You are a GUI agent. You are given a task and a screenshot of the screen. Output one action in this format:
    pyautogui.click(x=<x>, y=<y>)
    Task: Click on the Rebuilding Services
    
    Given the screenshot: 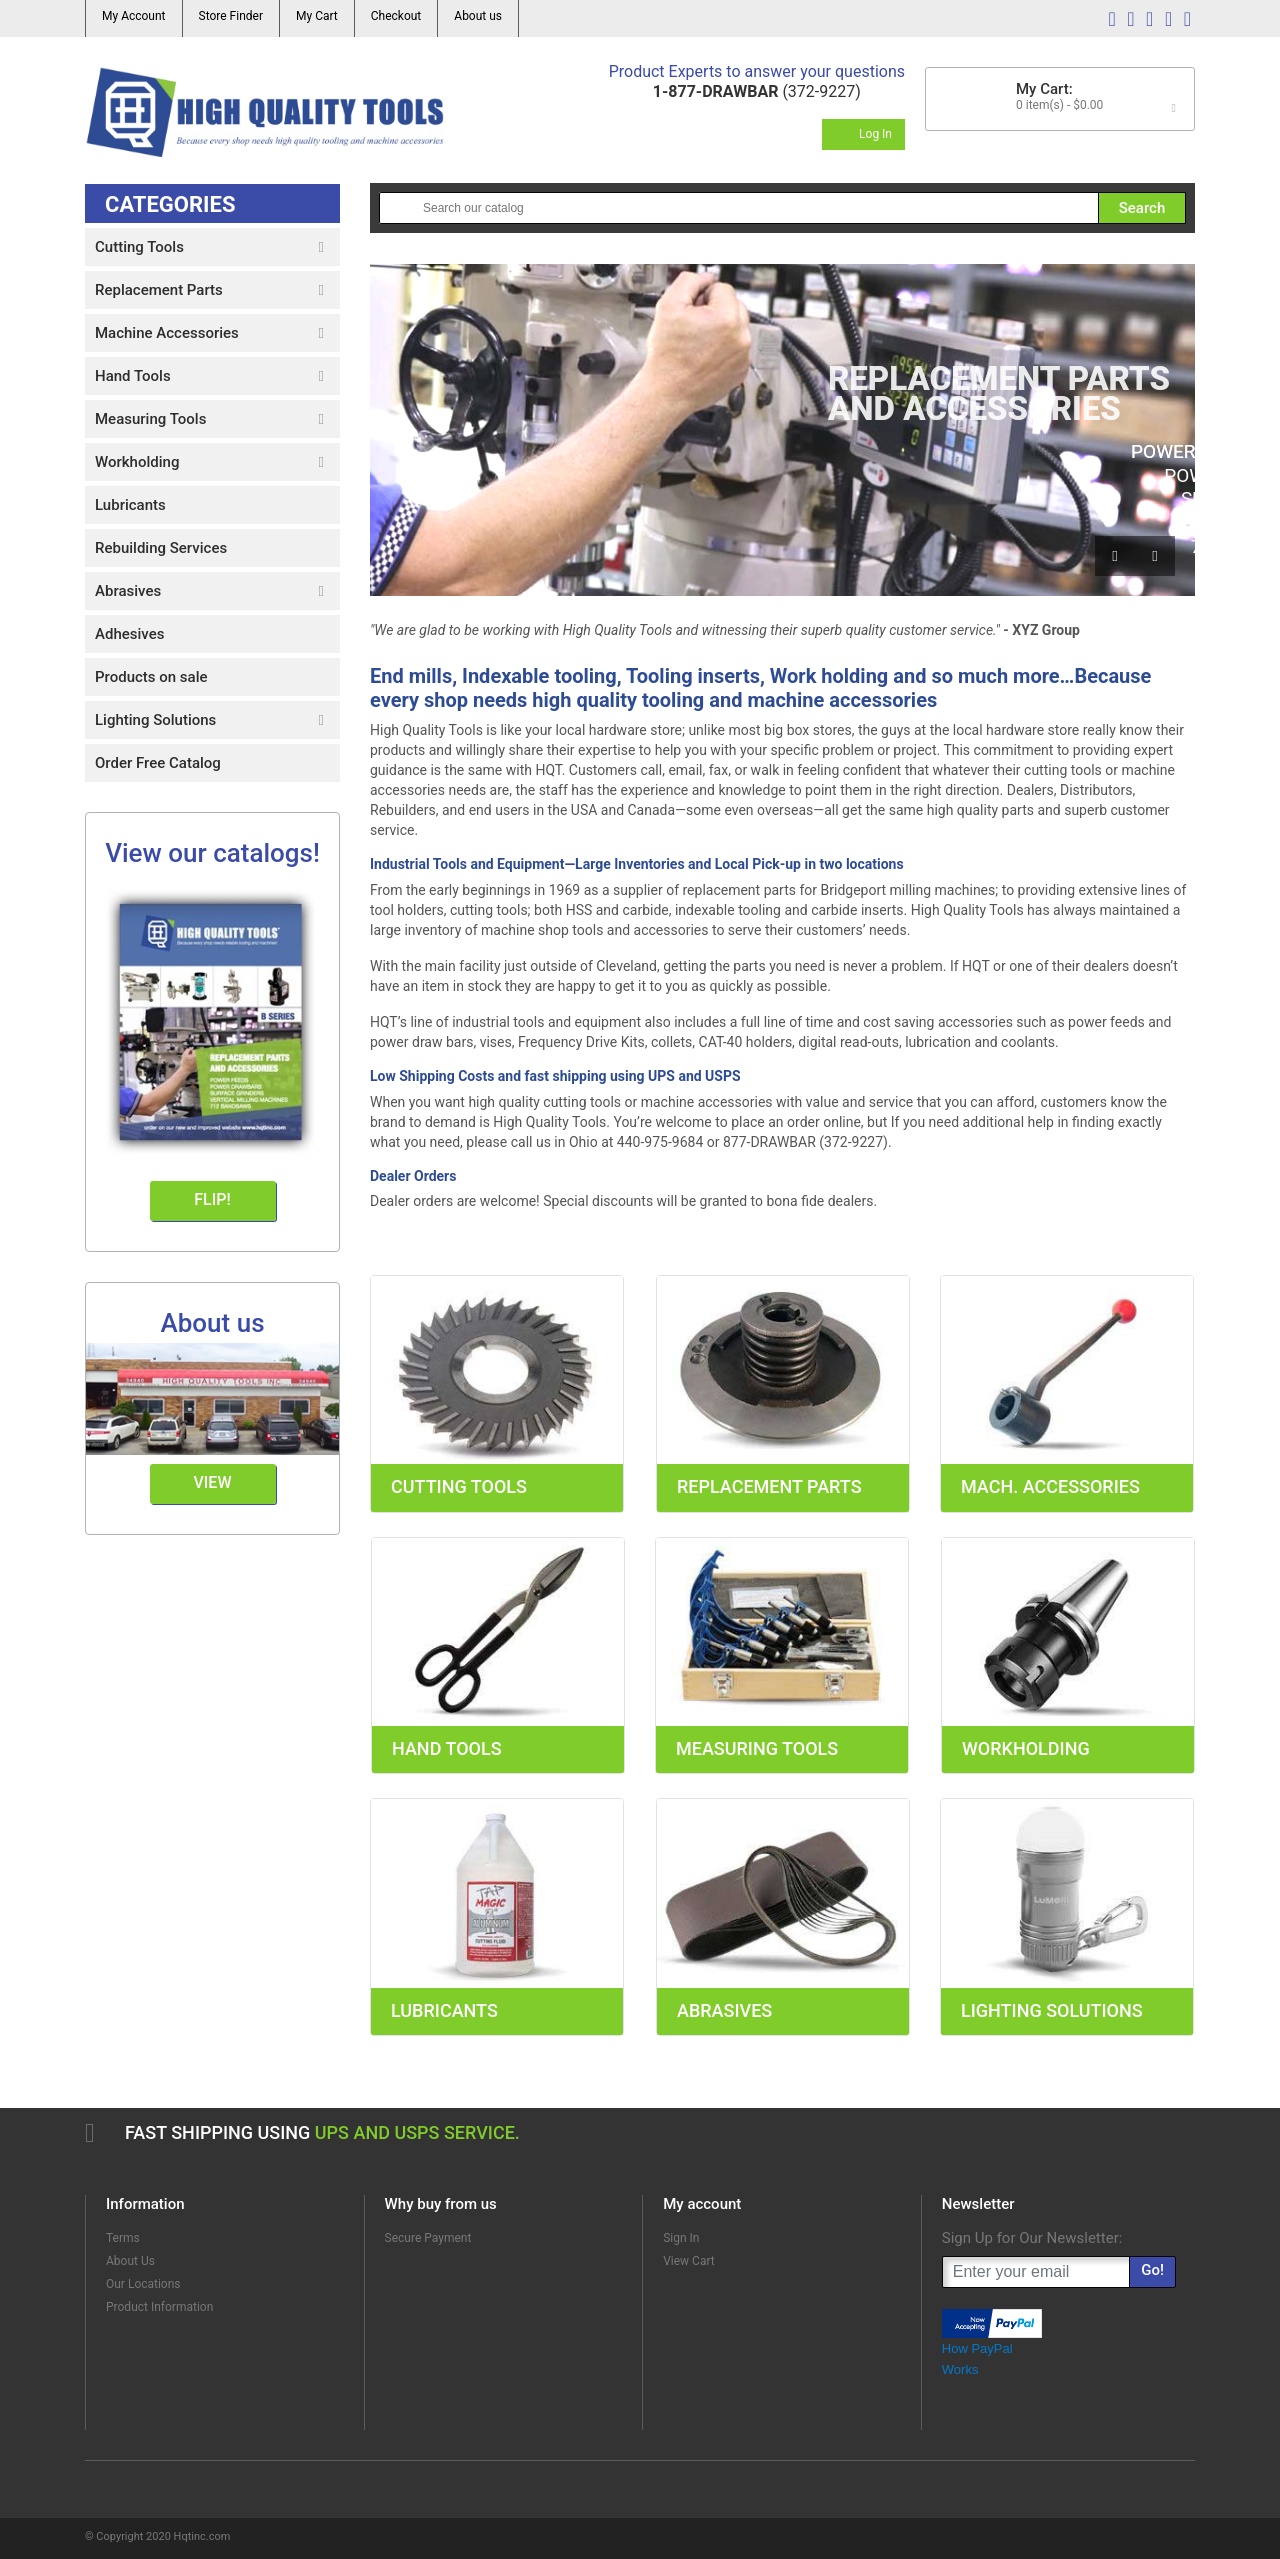 What is the action you would take?
    pyautogui.click(x=161, y=548)
    